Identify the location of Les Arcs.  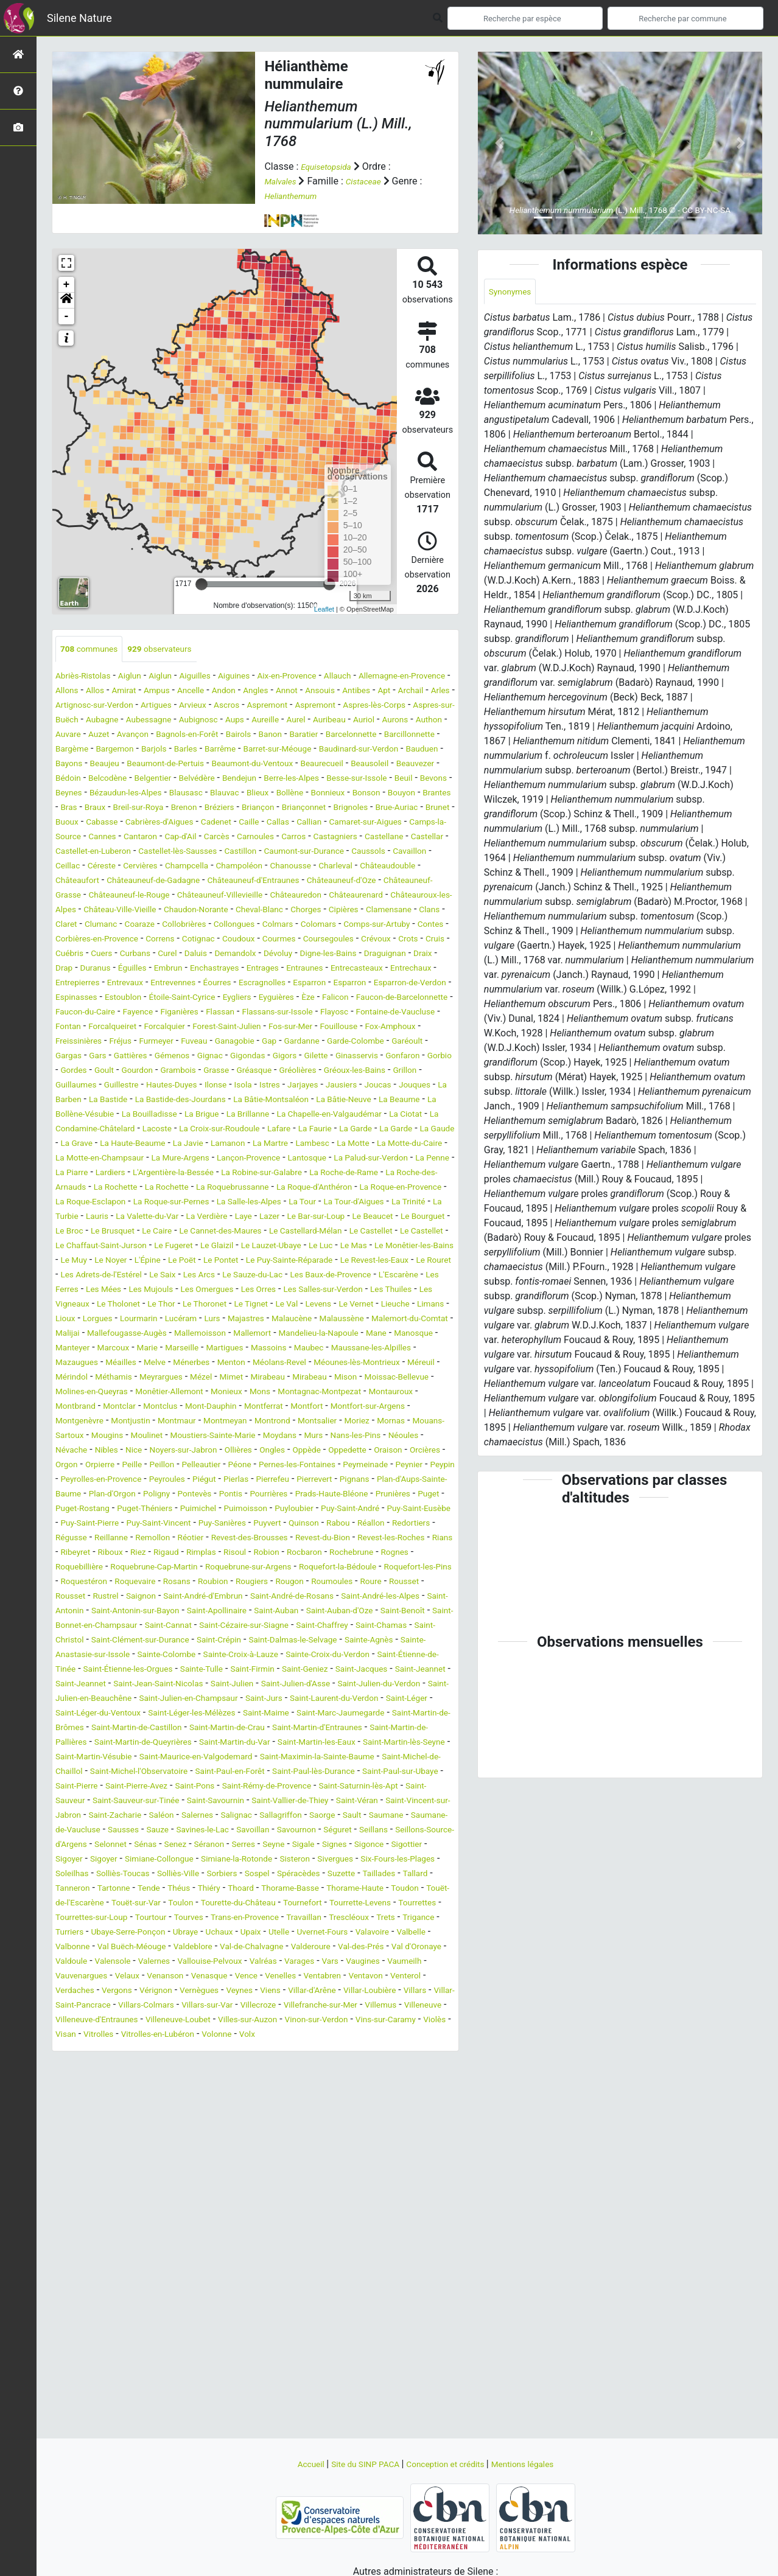
(402, 1378).